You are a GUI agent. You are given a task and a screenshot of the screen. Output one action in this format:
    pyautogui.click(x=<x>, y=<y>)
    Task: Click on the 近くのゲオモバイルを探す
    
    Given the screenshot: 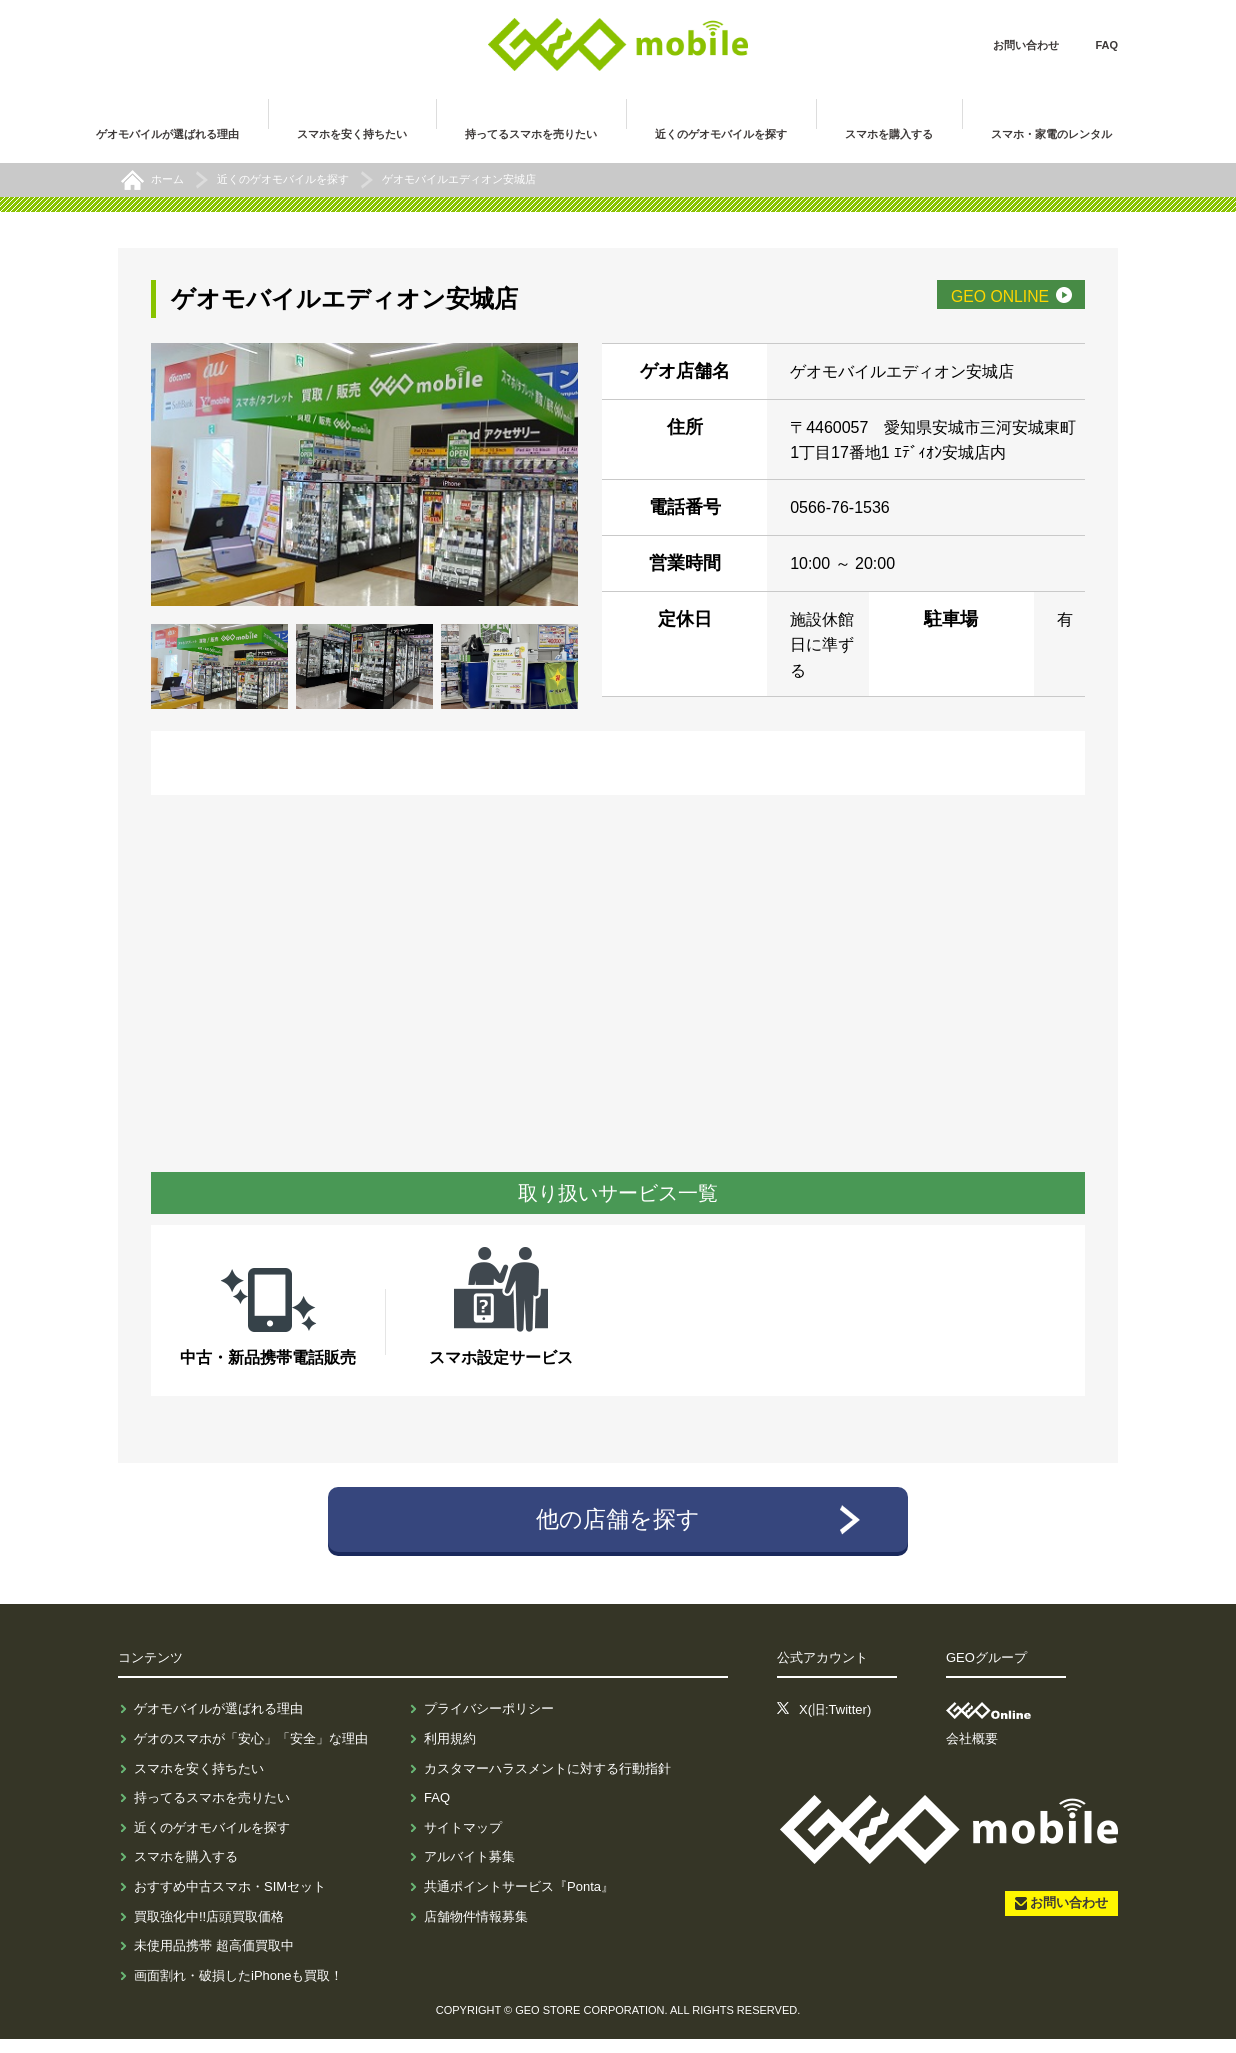 What is the action you would take?
    pyautogui.click(x=212, y=1841)
    